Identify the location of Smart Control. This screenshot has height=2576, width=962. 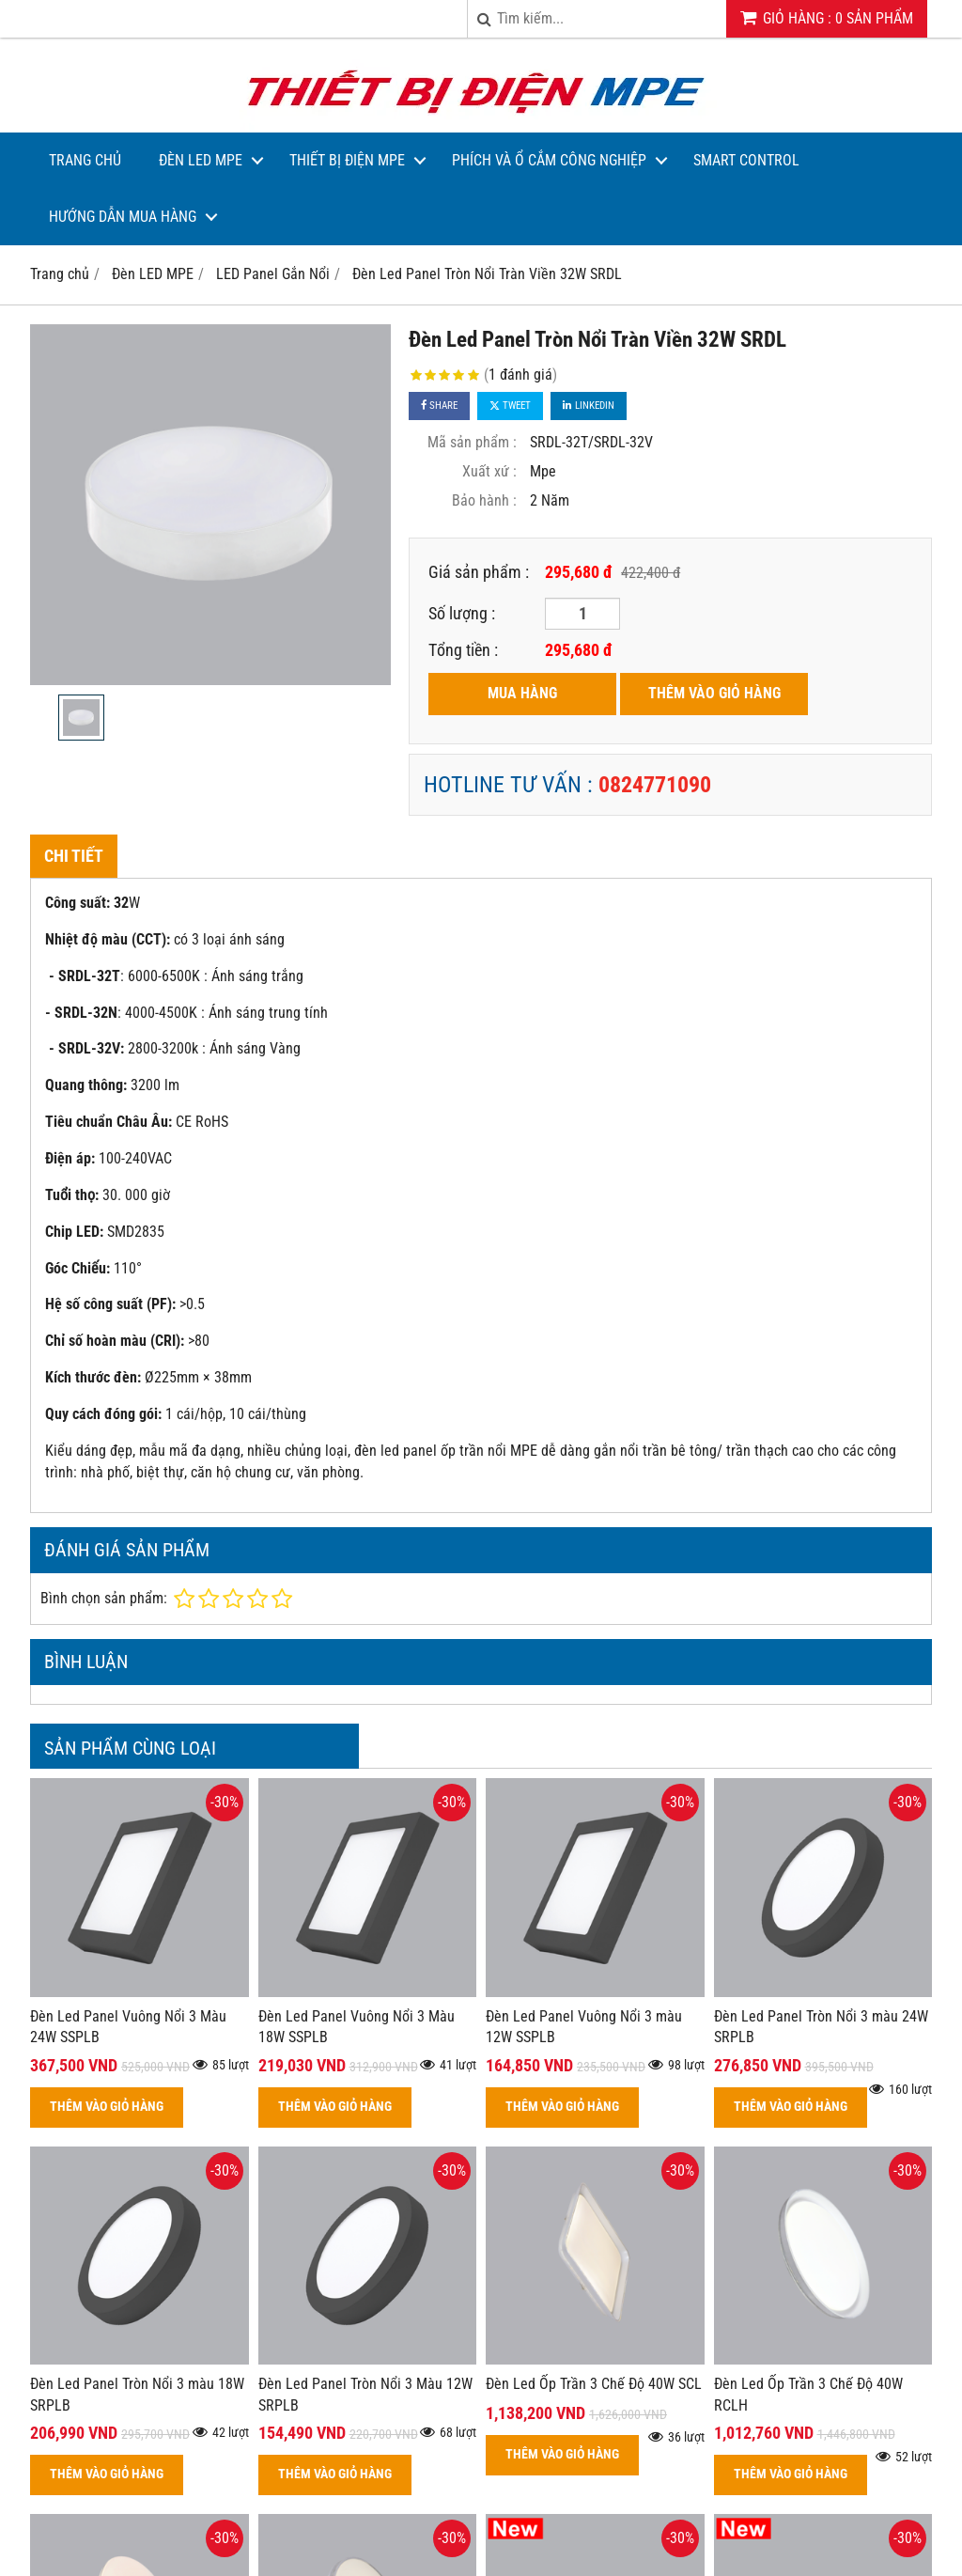
(746, 160).